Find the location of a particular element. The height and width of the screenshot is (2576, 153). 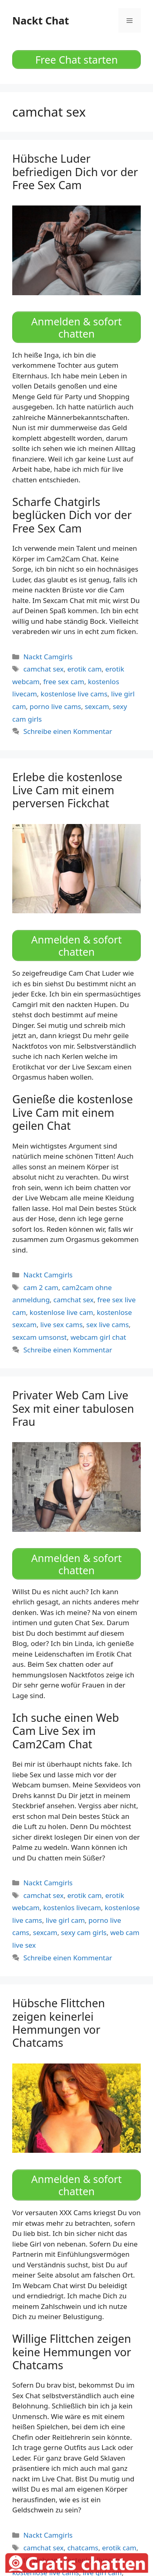

webcam girl chat is located at coordinates (98, 1337).